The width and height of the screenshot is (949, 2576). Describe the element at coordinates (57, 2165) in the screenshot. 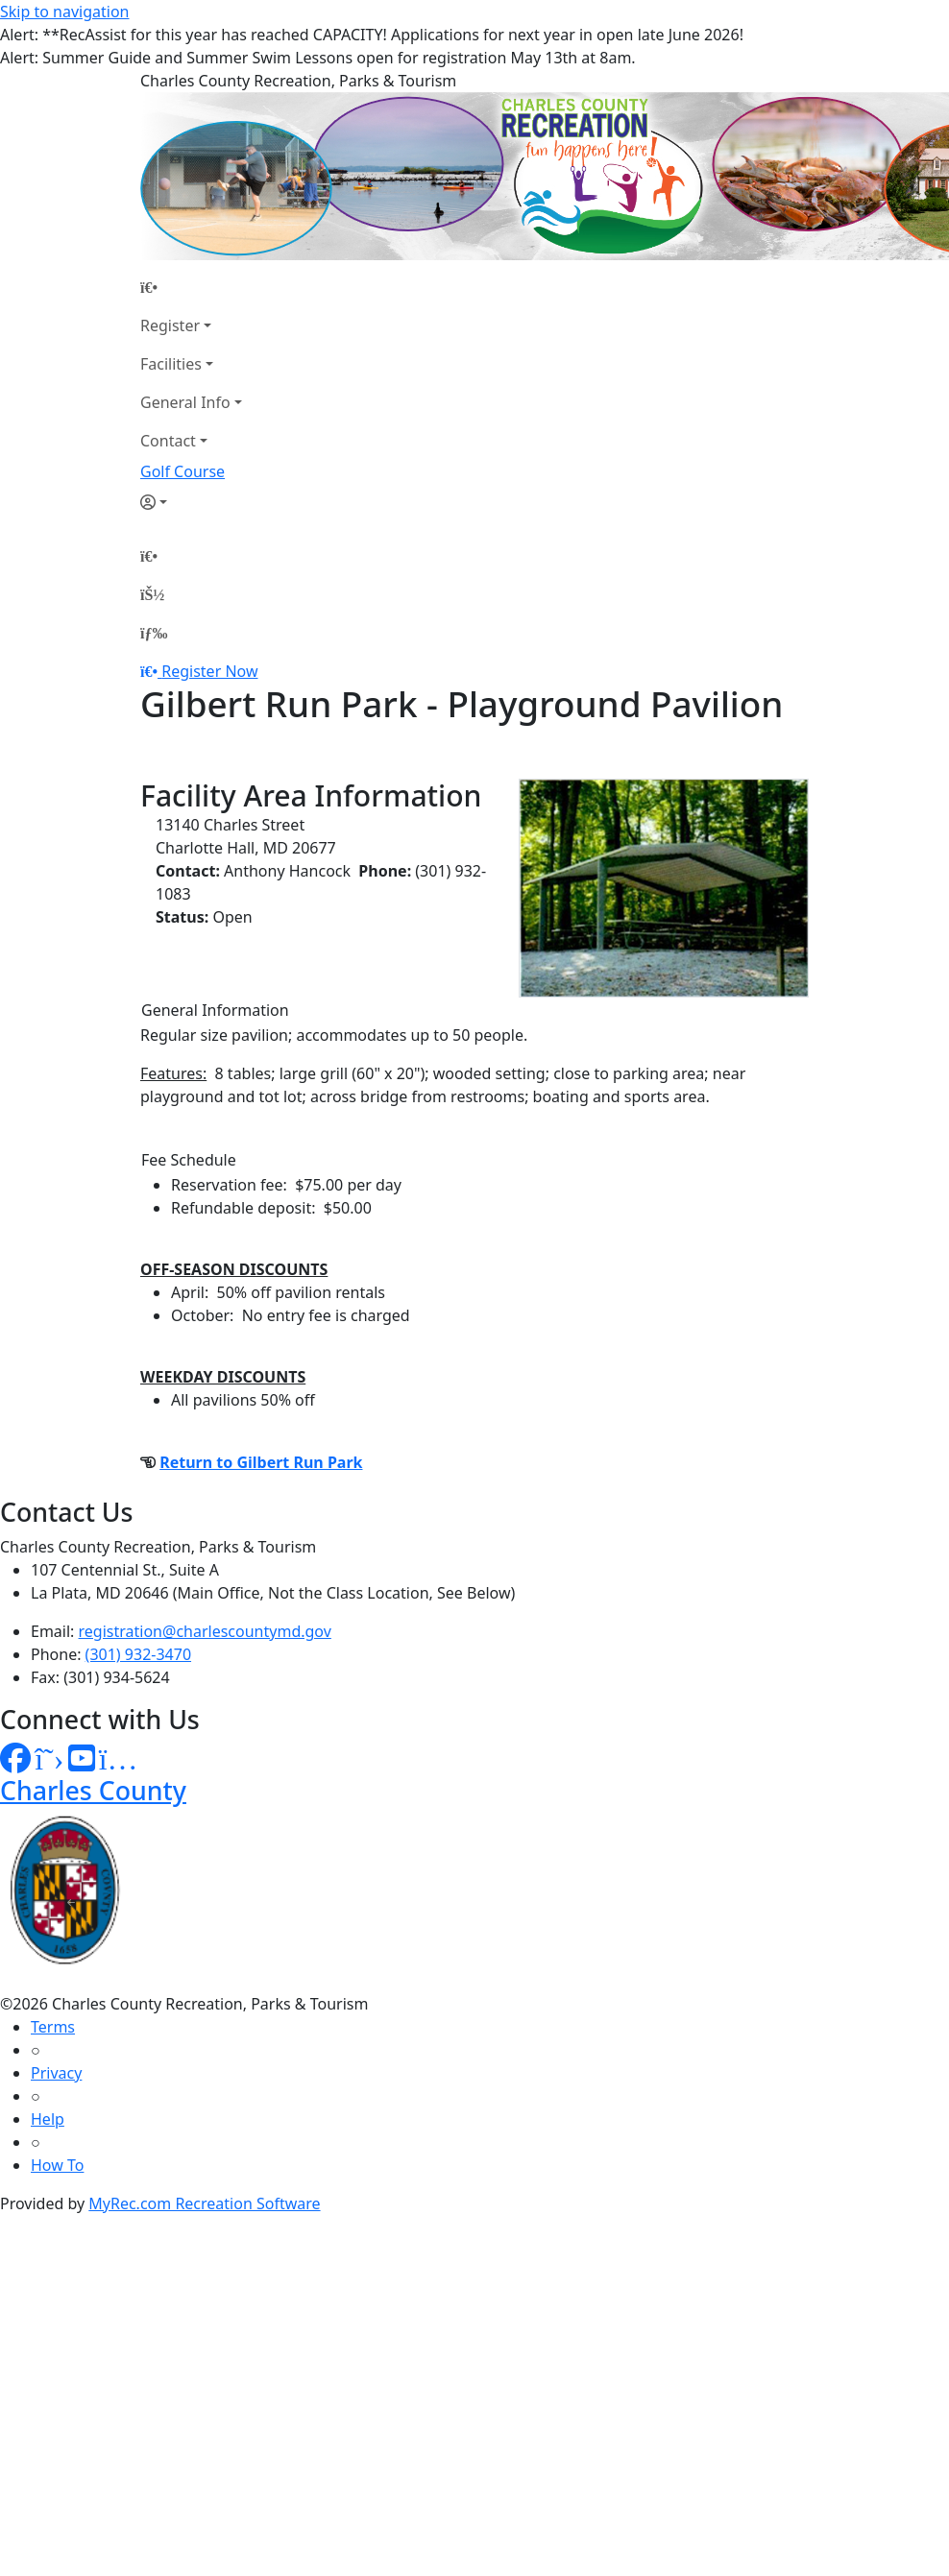

I see `How To` at that location.